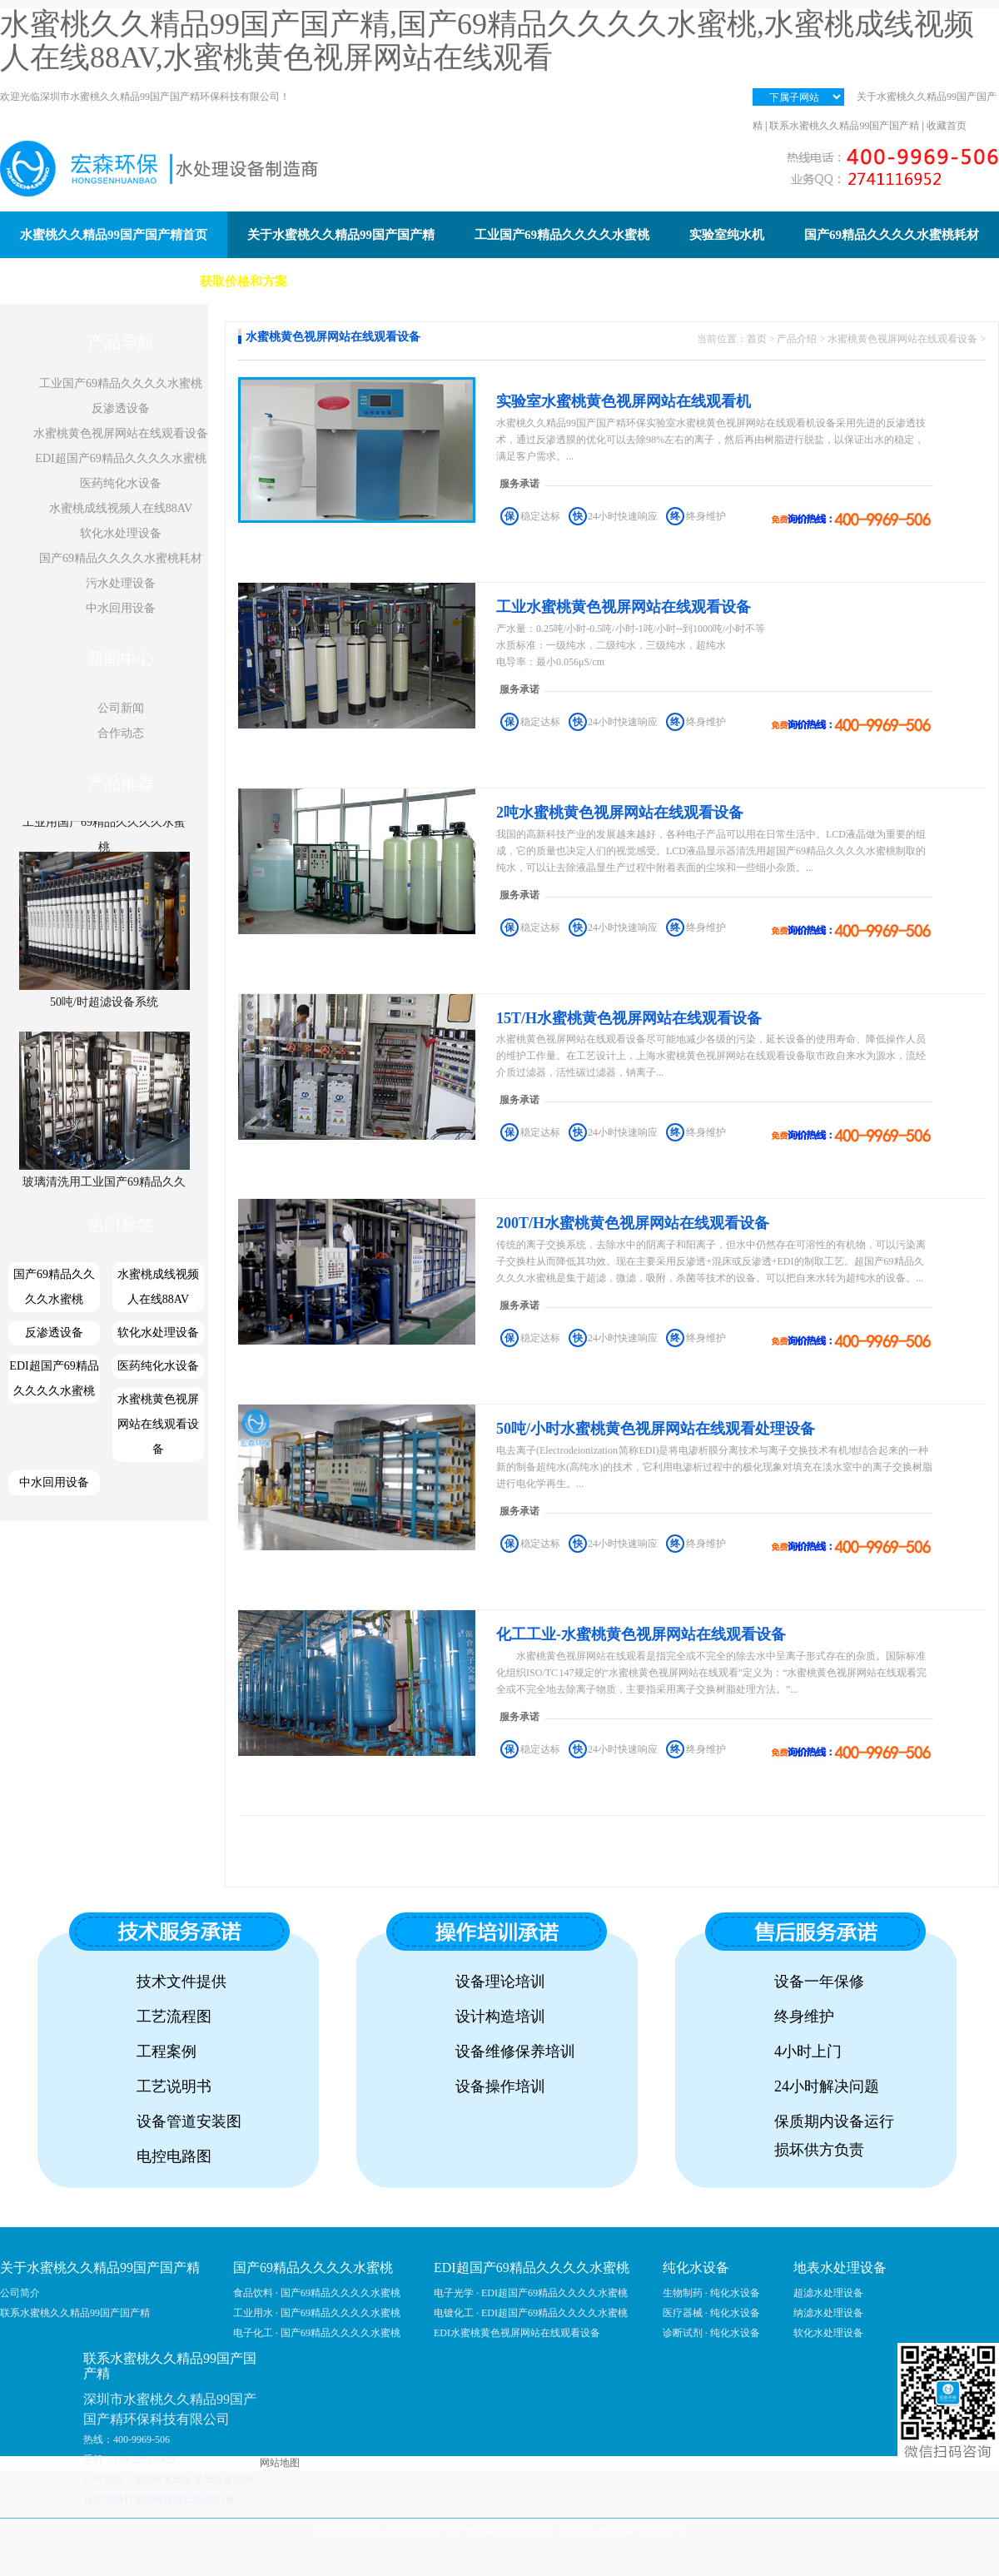 This screenshot has width=999, height=2576. What do you see at coordinates (642, 2531) in the screenshot?
I see `粤ICP备79667531号` at bounding box center [642, 2531].